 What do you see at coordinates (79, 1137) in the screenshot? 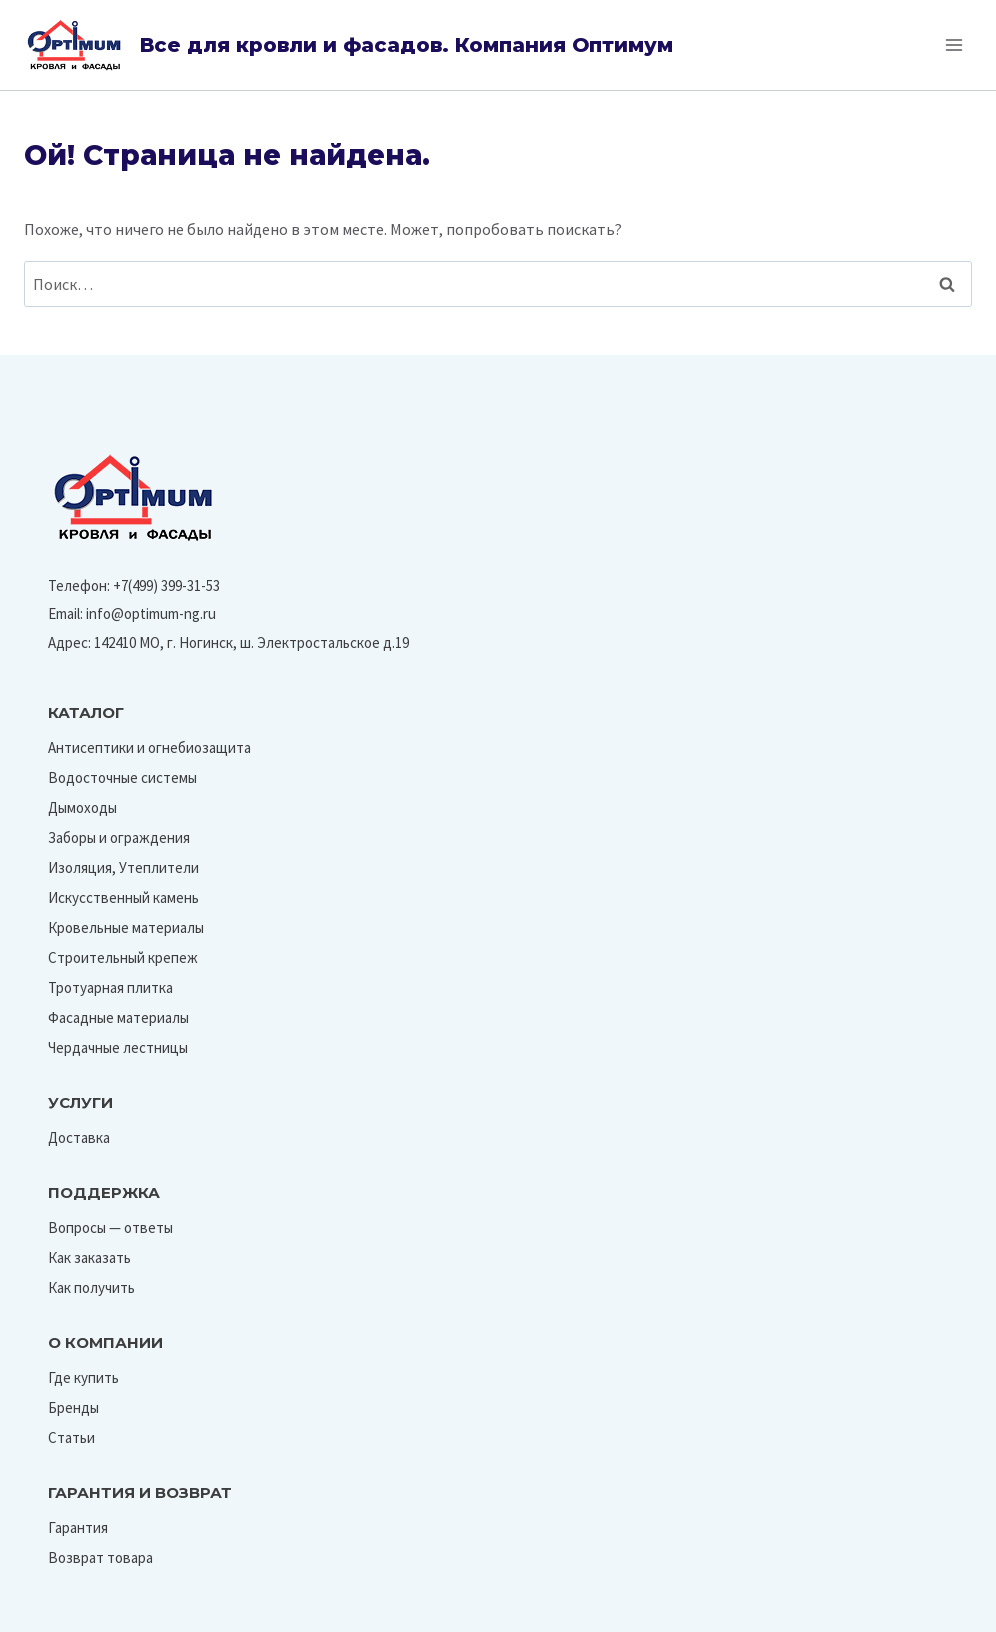
I see `Доставка` at bounding box center [79, 1137].